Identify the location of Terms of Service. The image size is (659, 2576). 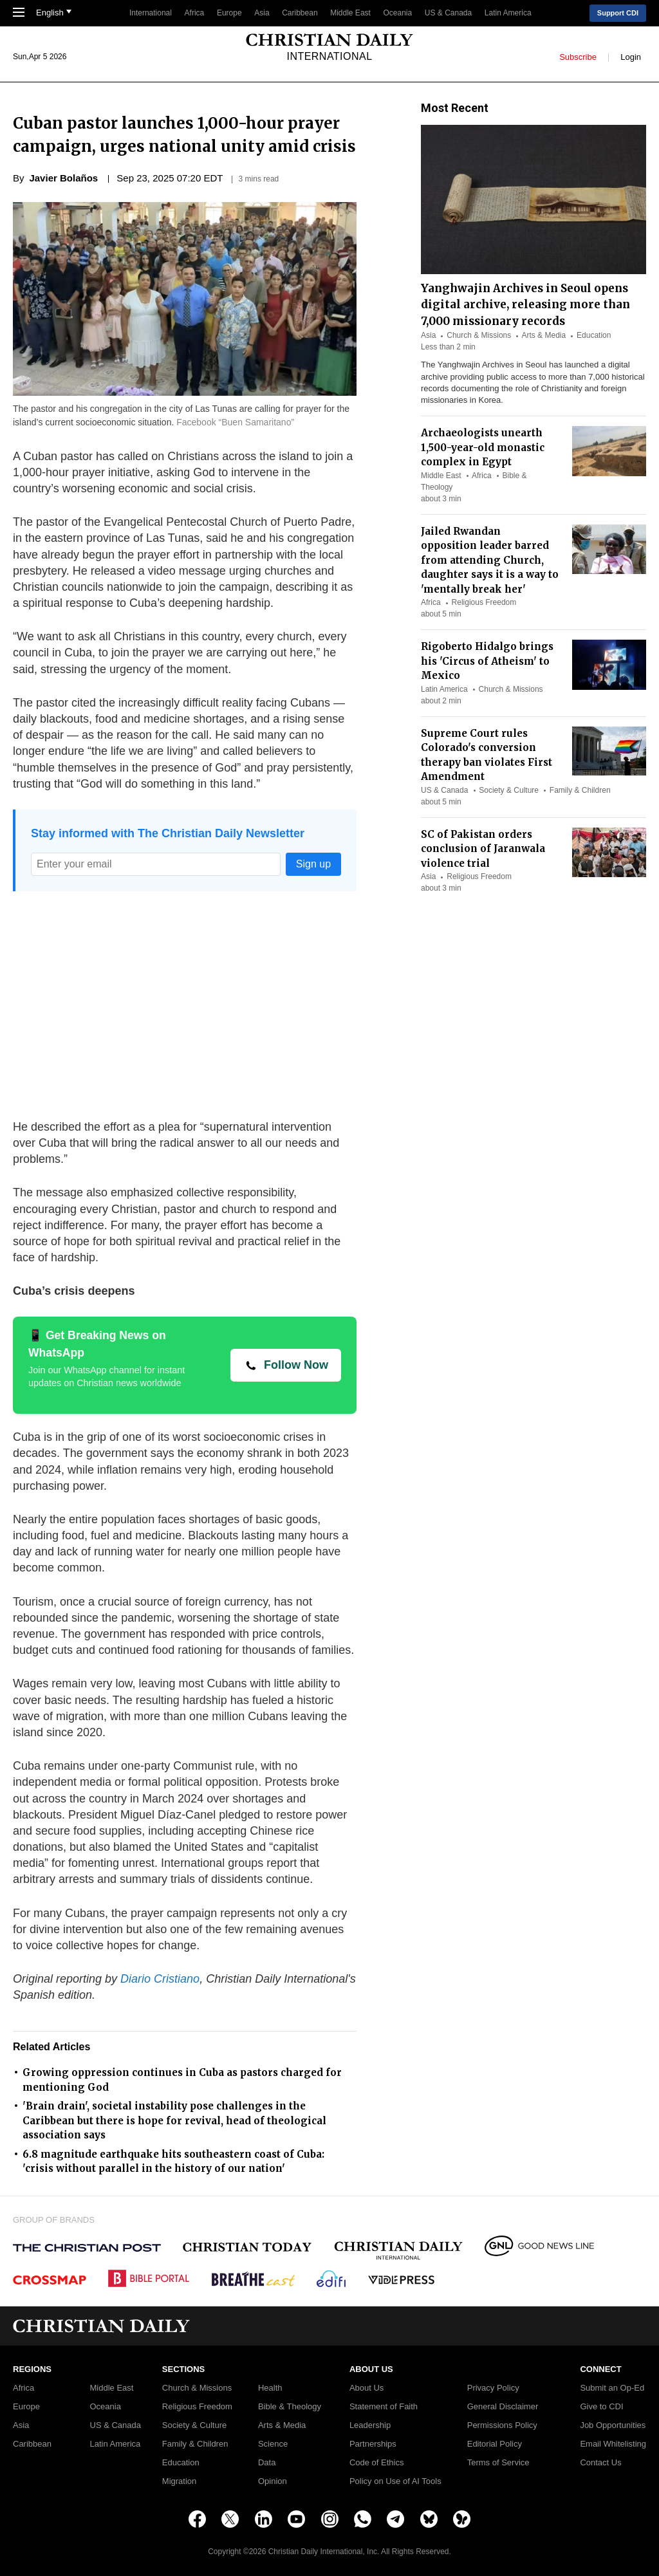
(498, 2462).